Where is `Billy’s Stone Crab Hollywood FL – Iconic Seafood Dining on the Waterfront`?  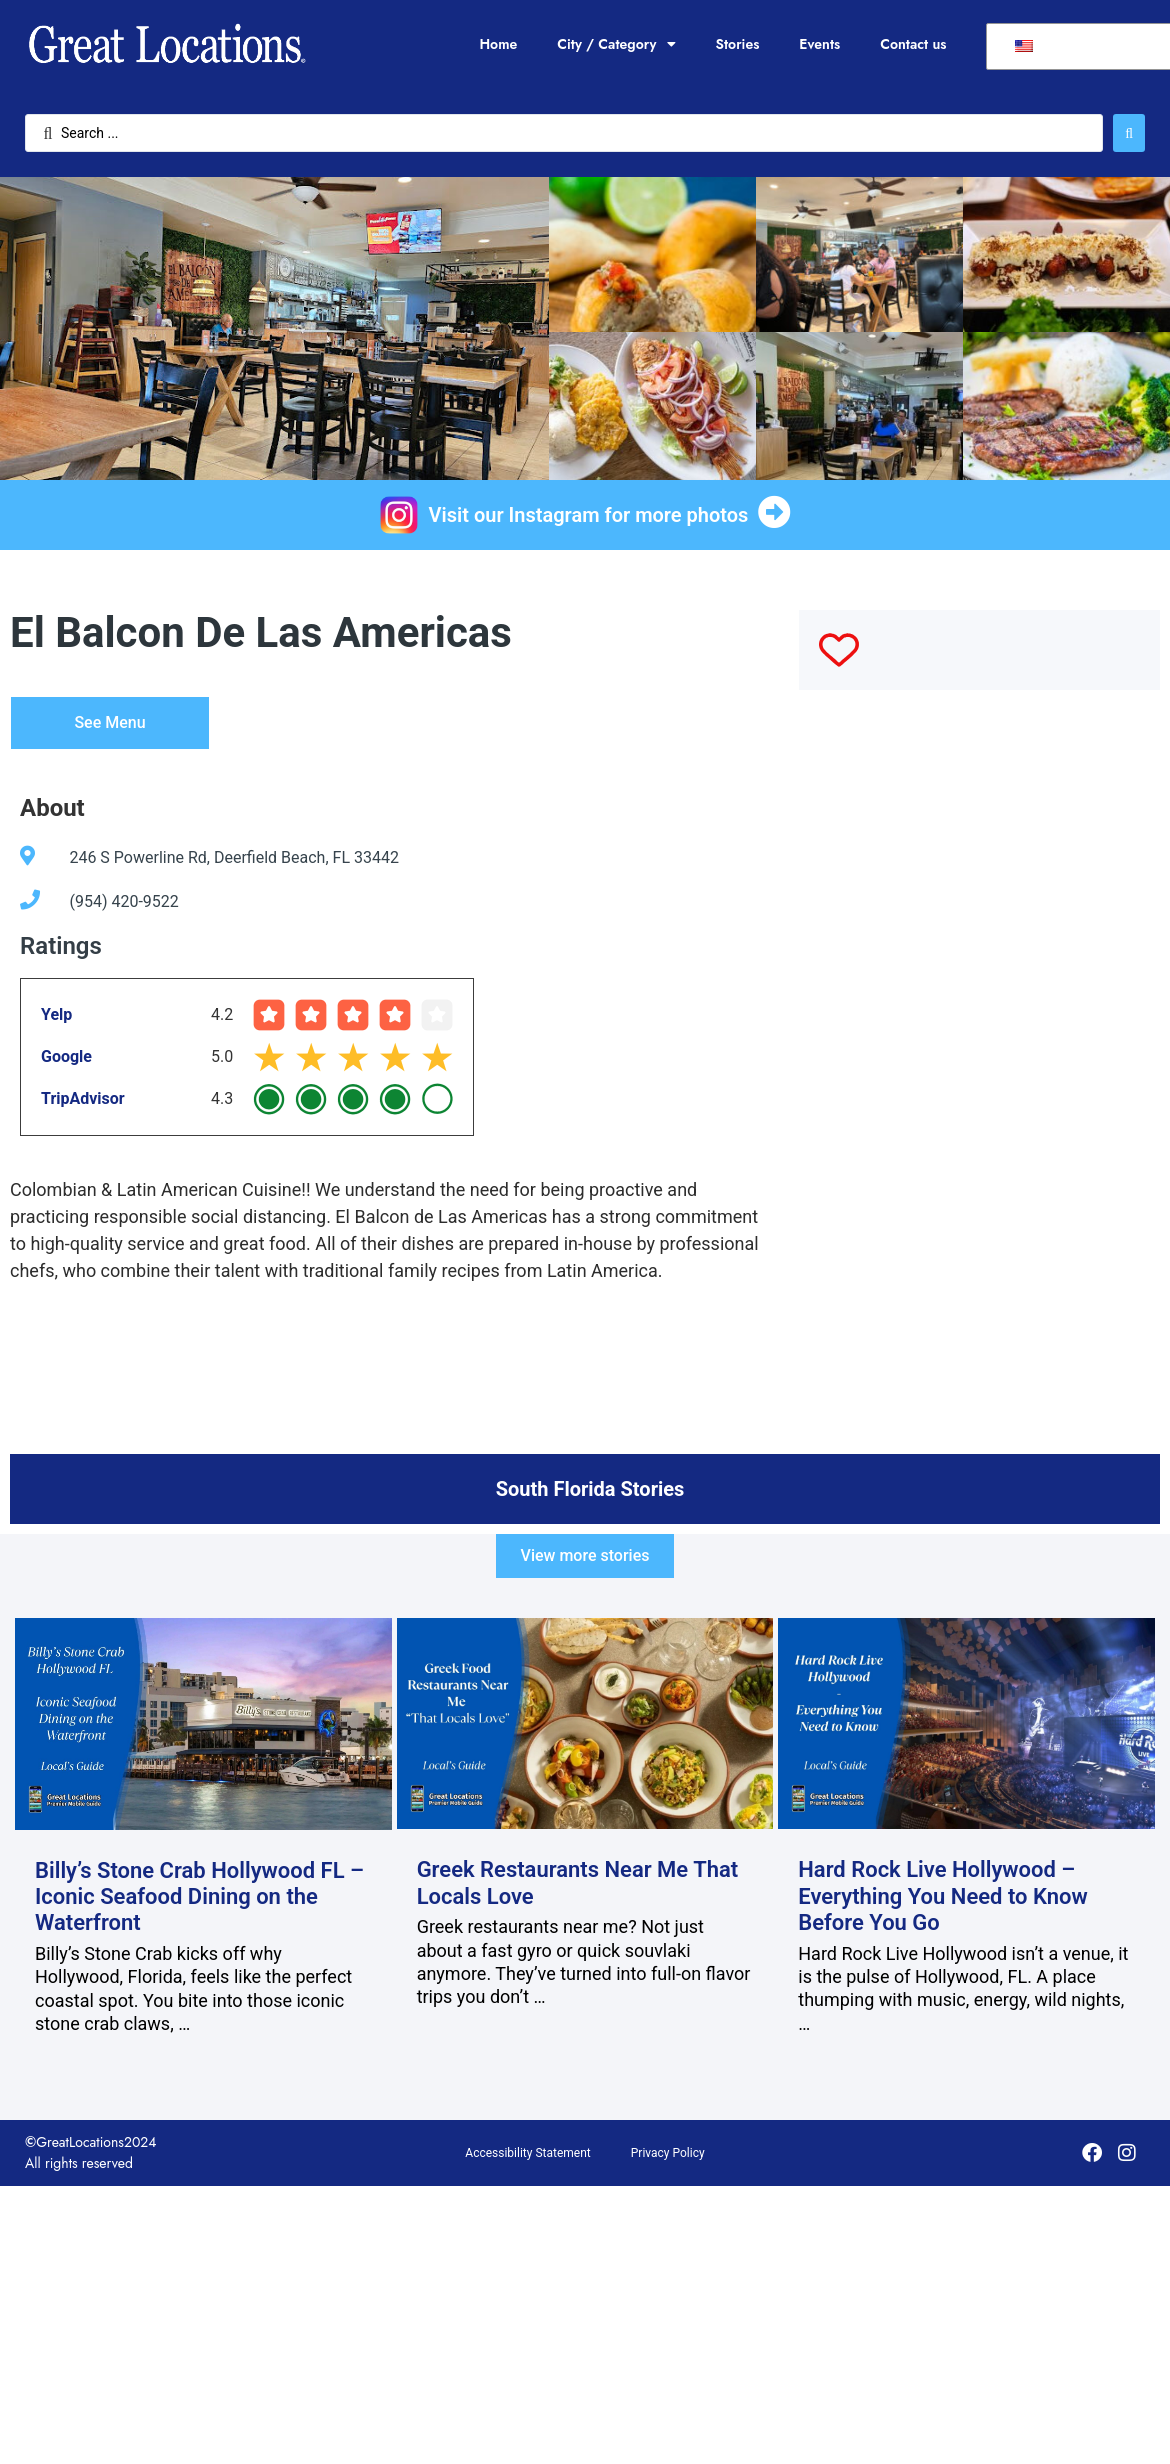 Billy’s Stone Crab Hollywood FL – Iconic Seafood Dining on the Waterfront is located at coordinates (199, 1897).